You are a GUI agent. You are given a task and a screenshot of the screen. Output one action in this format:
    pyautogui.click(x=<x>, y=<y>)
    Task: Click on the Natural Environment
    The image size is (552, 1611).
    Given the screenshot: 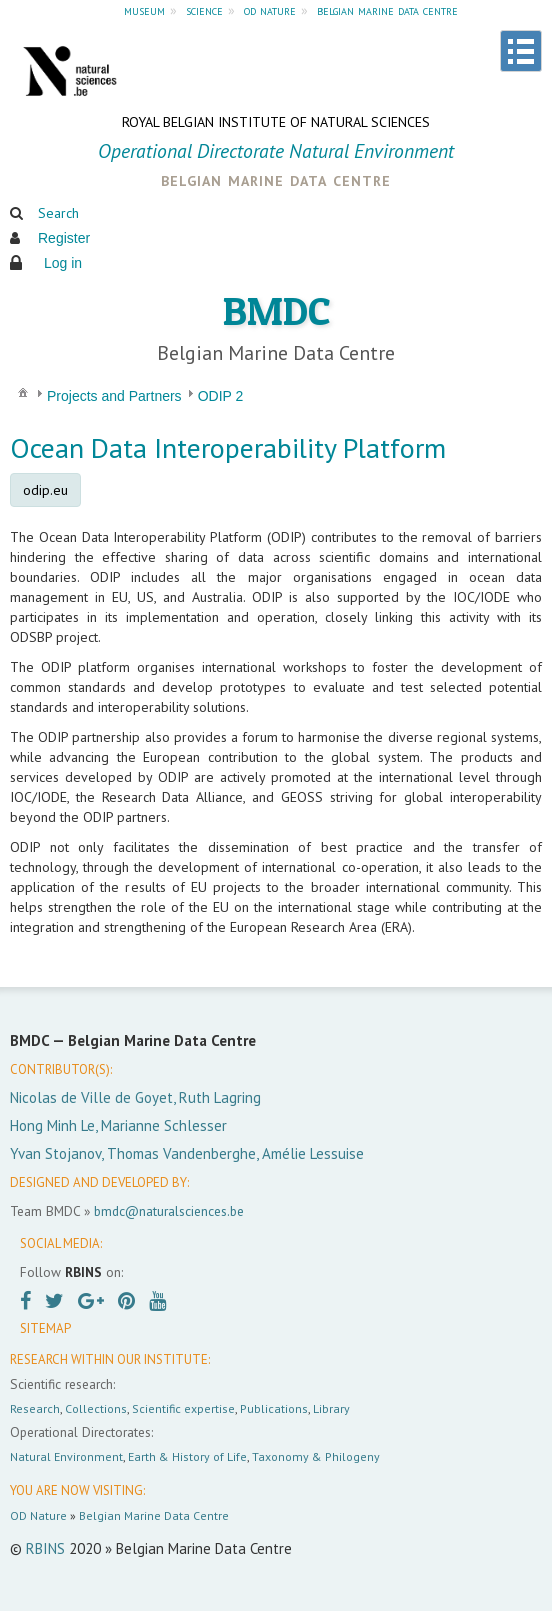 What is the action you would take?
    pyautogui.click(x=66, y=1456)
    